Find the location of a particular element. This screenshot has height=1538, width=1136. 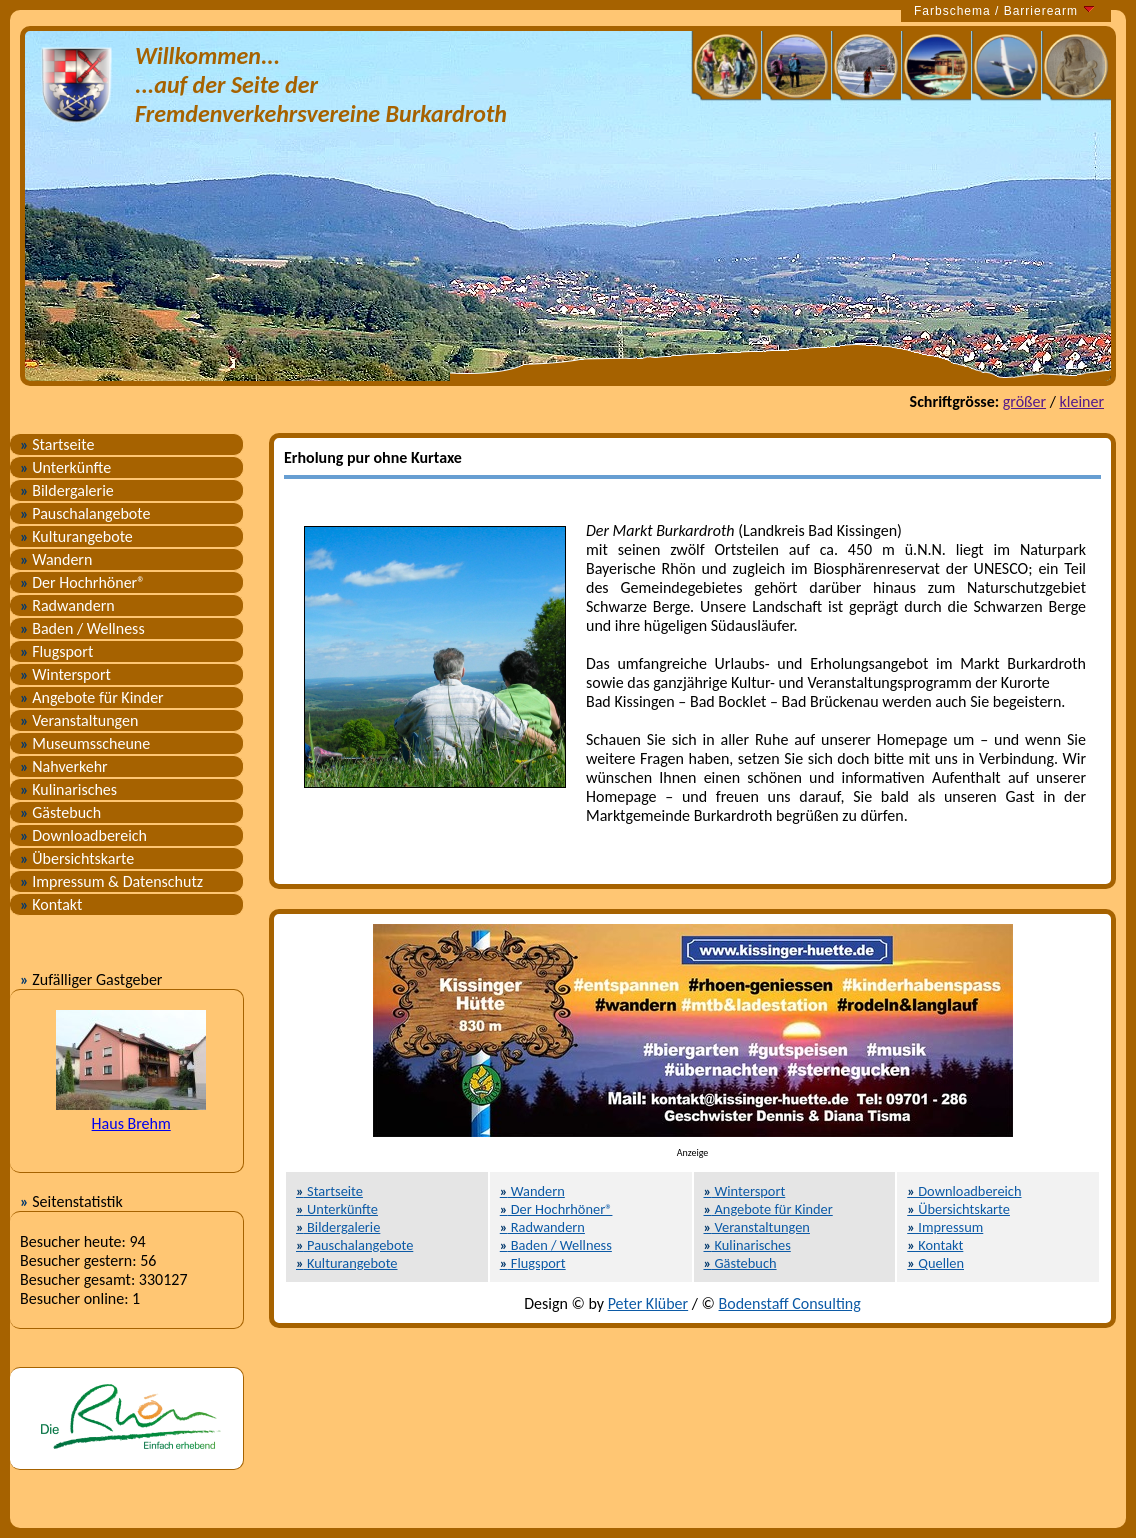

Kulturangebote is located at coordinates (76, 536).